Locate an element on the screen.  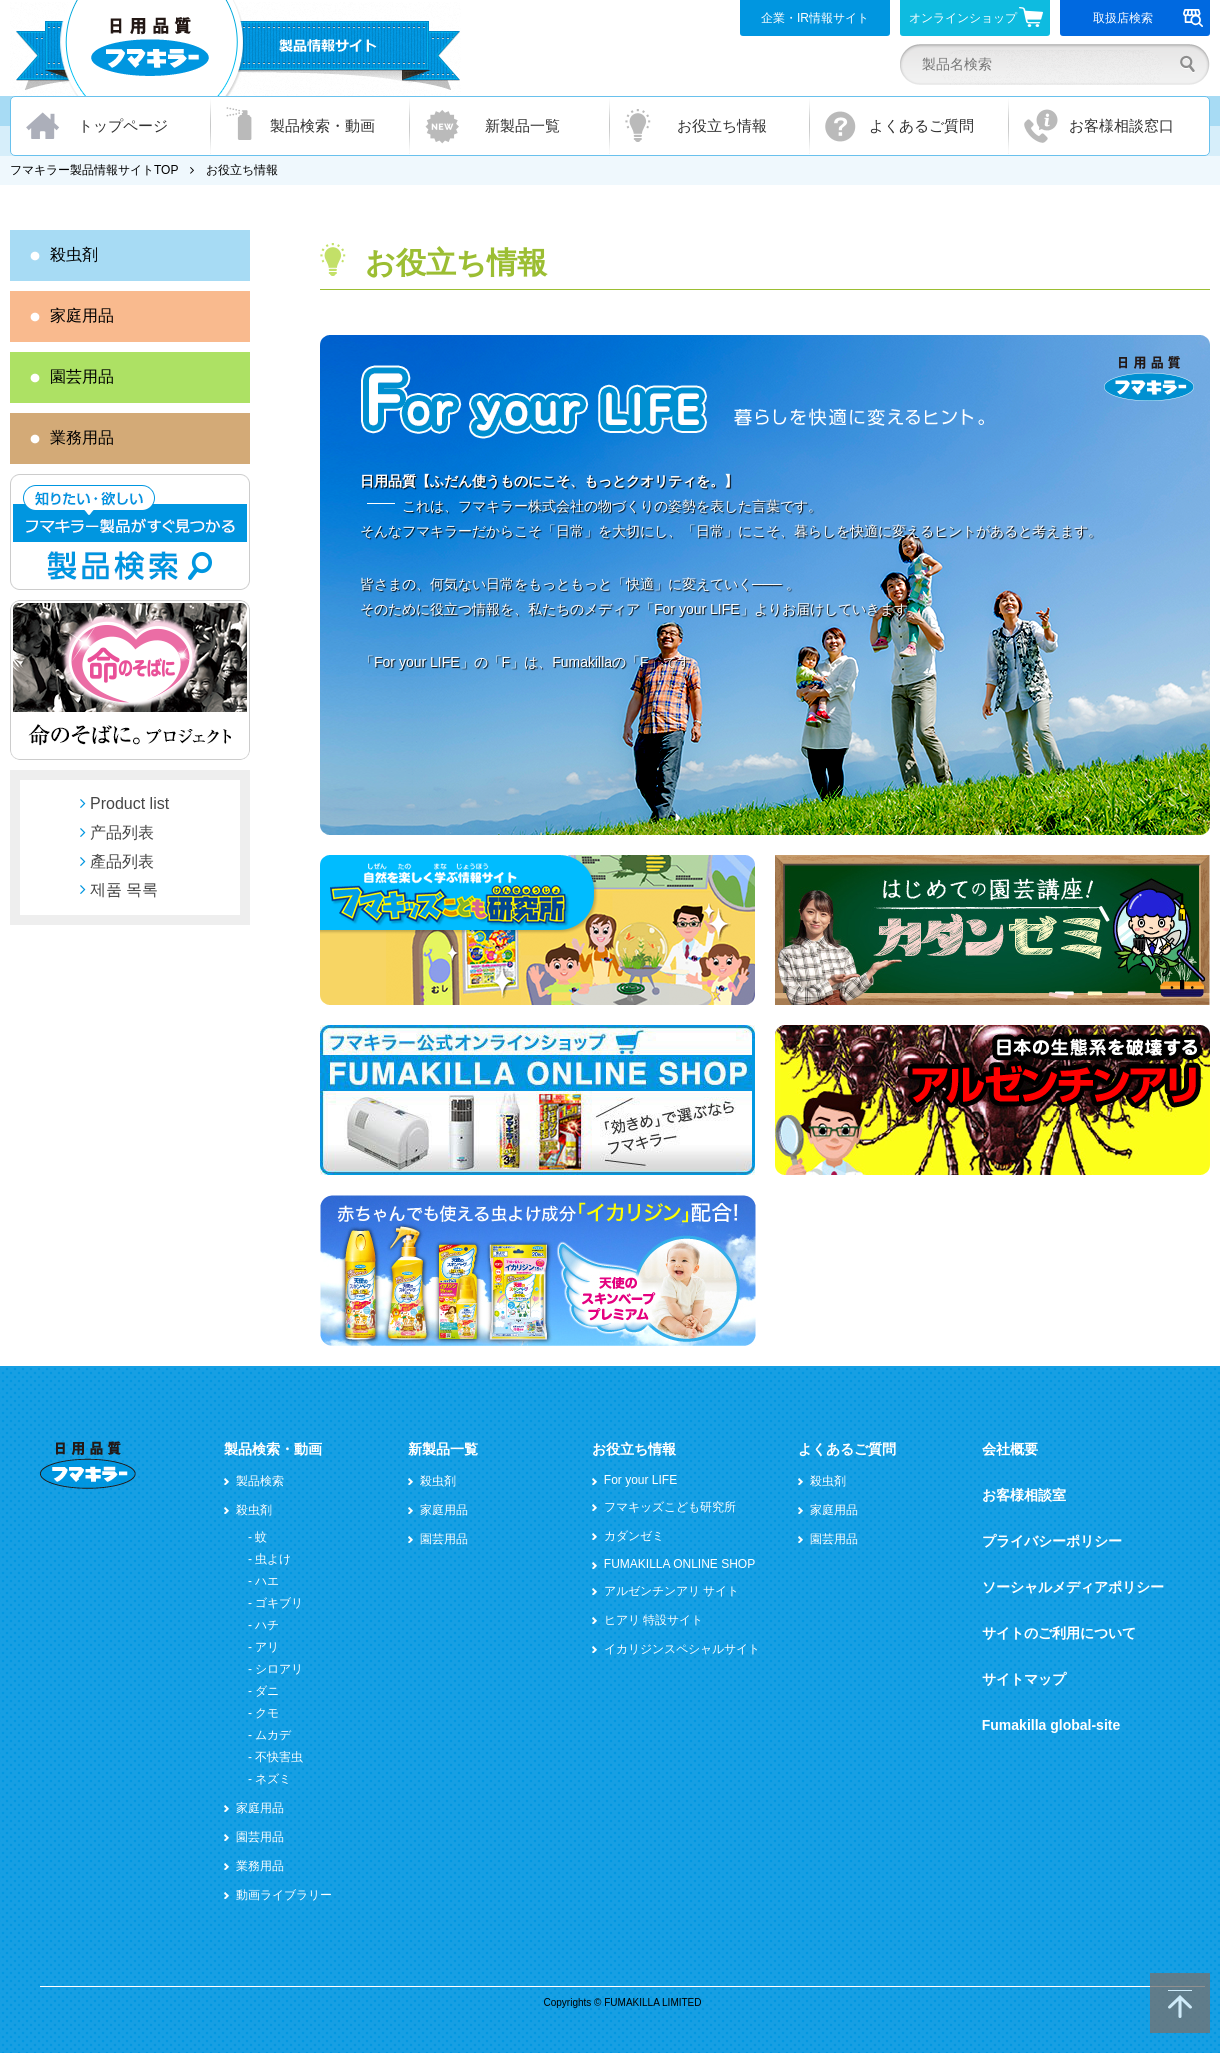
オンラインショップ is located at coordinates (976, 17).